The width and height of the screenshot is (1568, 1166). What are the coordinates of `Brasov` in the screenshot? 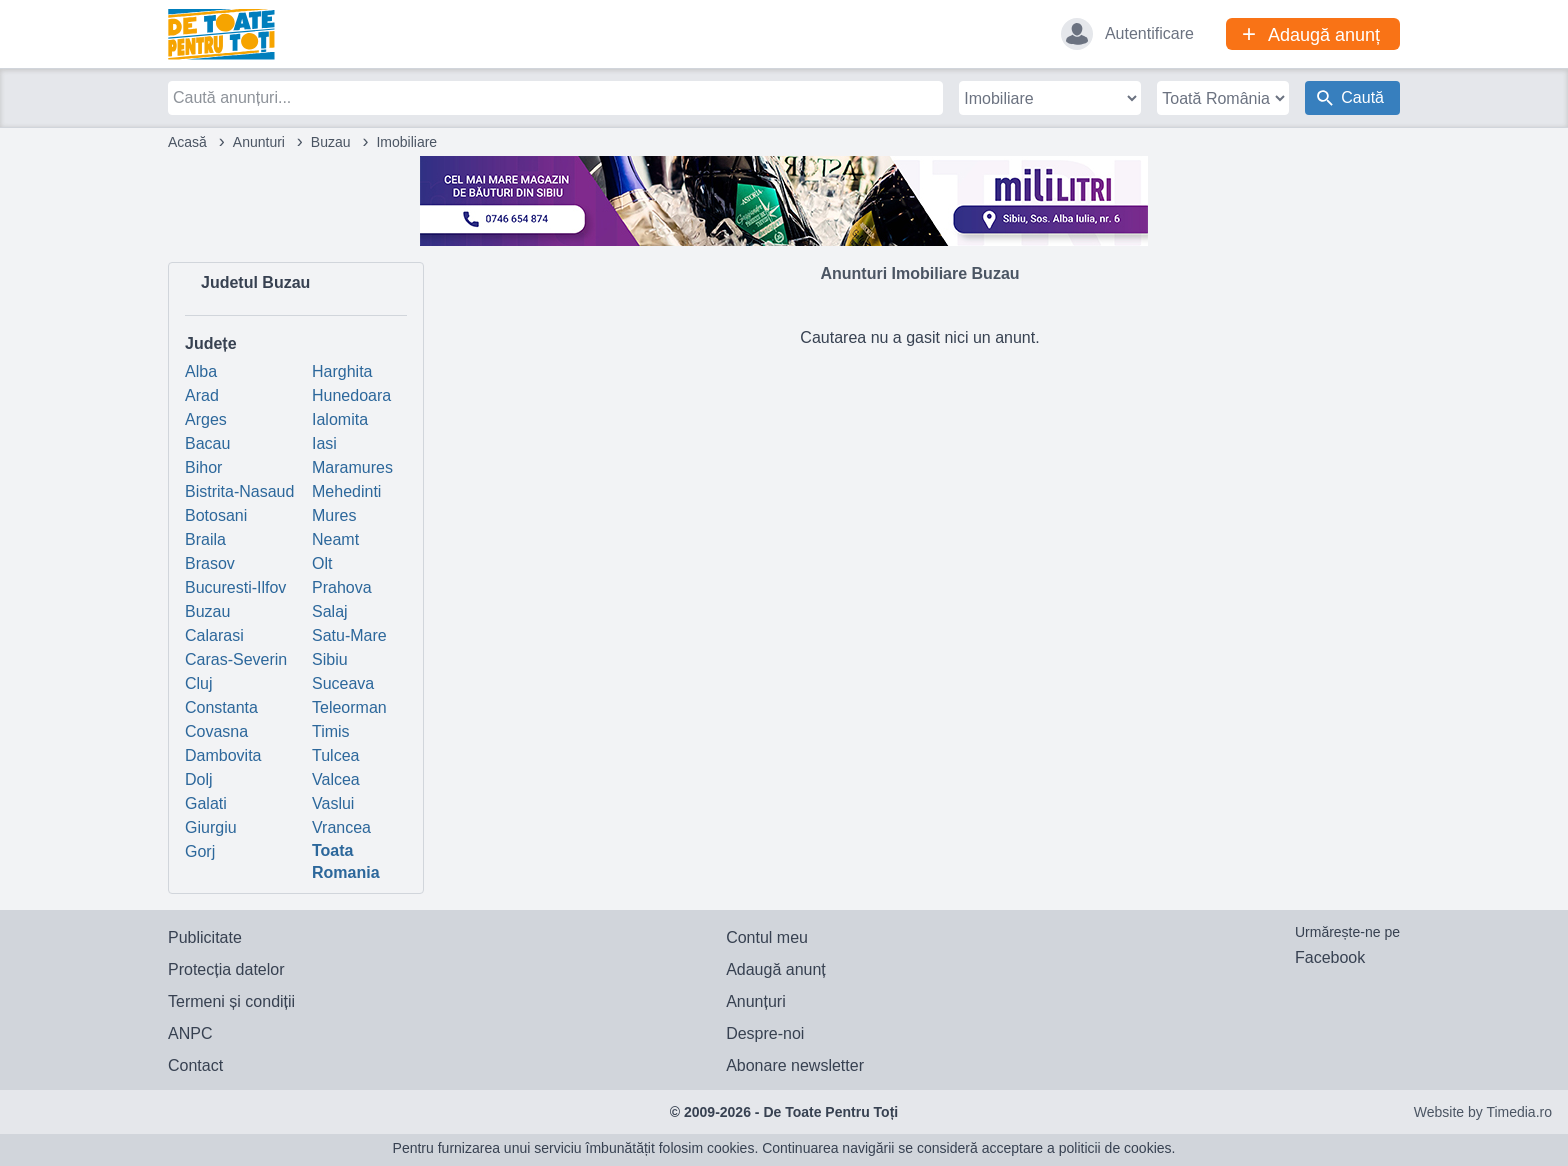 It's located at (210, 563).